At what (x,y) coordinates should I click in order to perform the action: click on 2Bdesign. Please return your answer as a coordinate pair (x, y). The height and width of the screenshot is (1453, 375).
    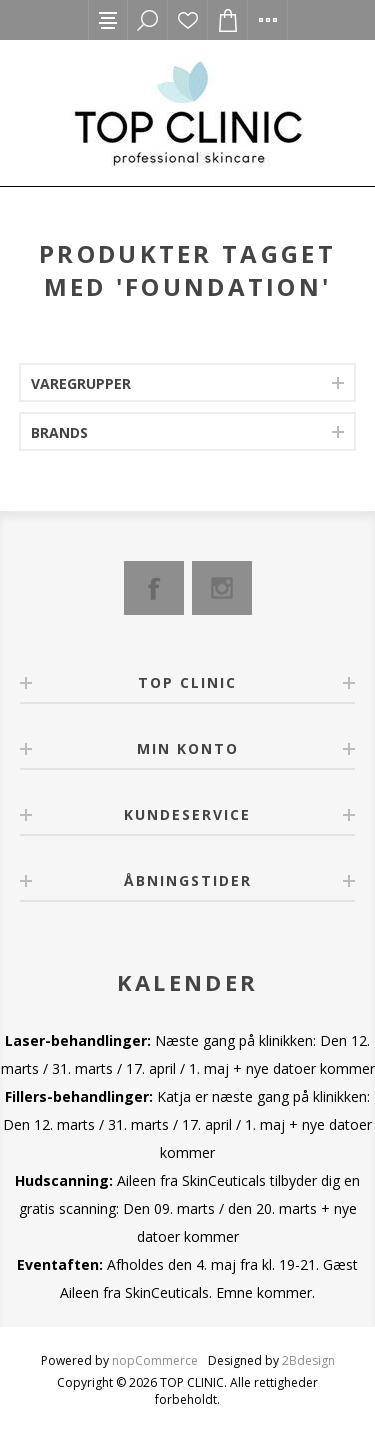
    Looking at the image, I should click on (308, 1360).